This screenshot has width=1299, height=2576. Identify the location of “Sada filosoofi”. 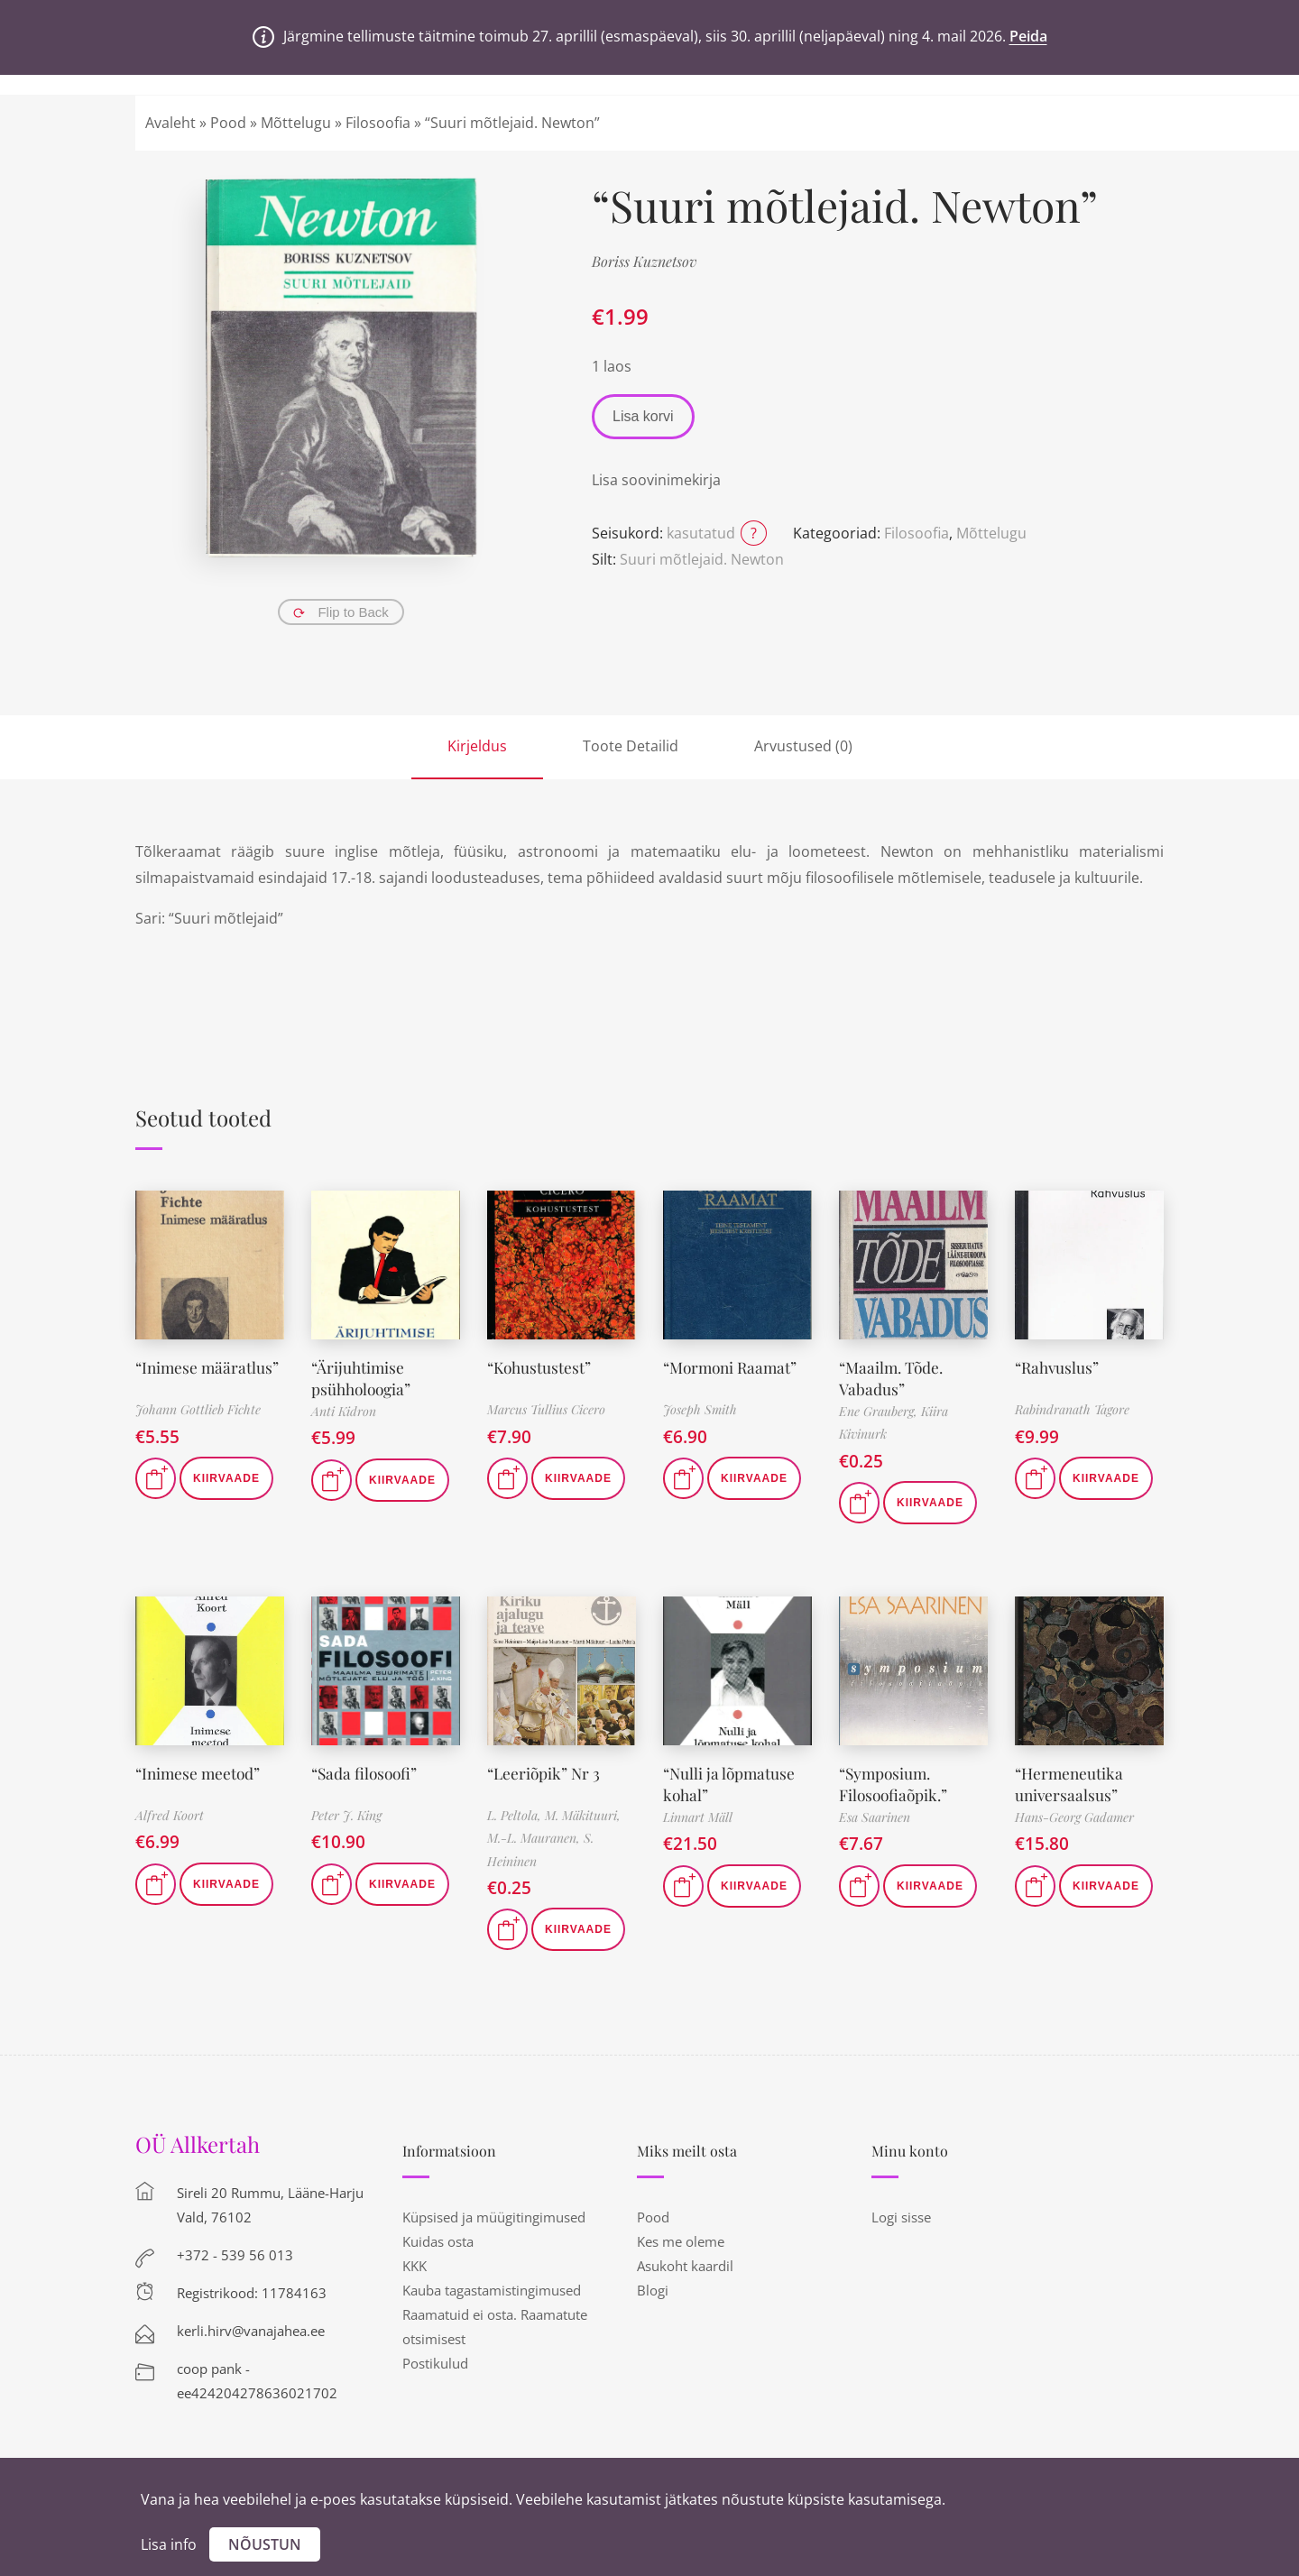
(366, 1773).